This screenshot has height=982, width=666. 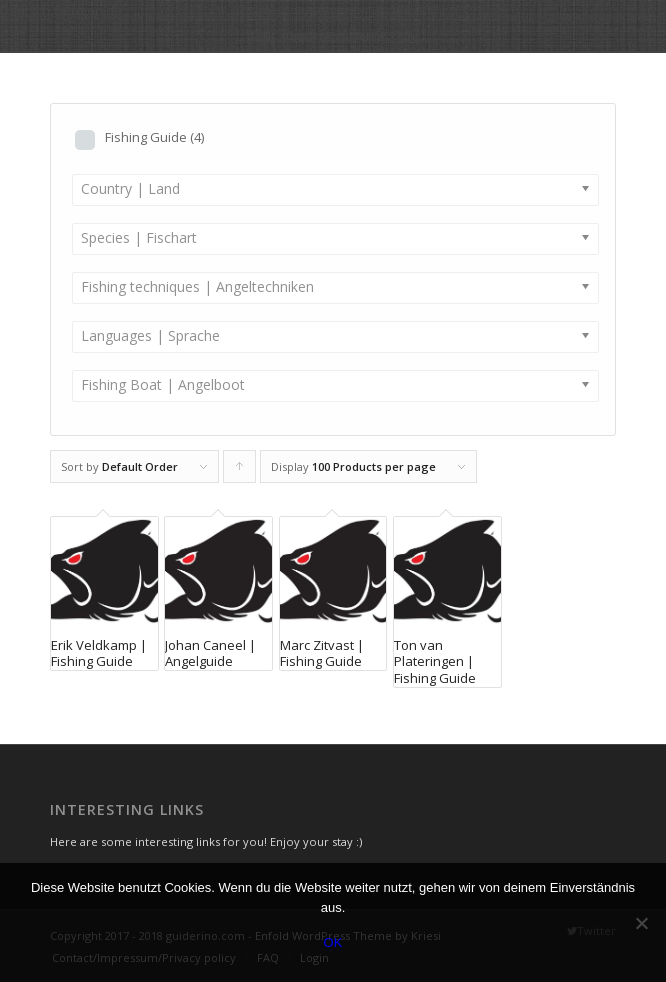 What do you see at coordinates (240, 471) in the screenshot?
I see `Click to order products ascending` at bounding box center [240, 471].